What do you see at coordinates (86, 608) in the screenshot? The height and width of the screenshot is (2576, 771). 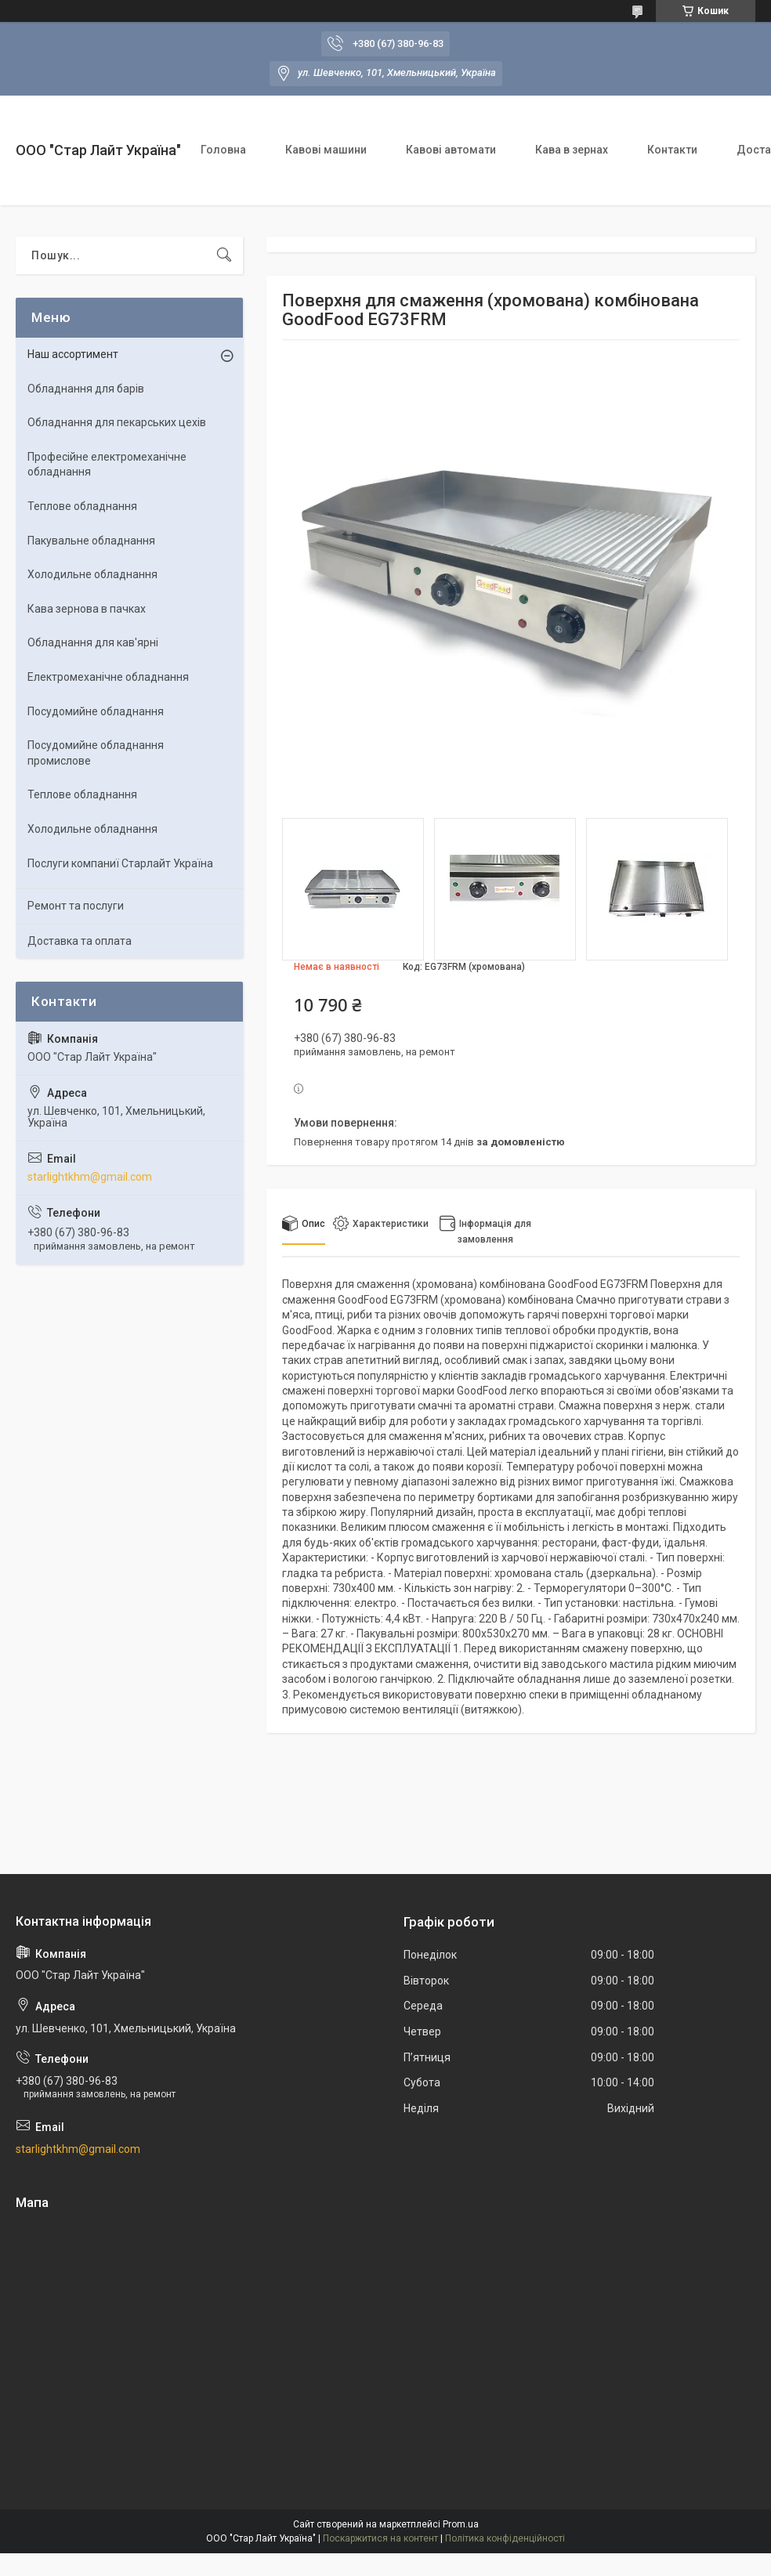 I see `Кава зернова в пачках` at bounding box center [86, 608].